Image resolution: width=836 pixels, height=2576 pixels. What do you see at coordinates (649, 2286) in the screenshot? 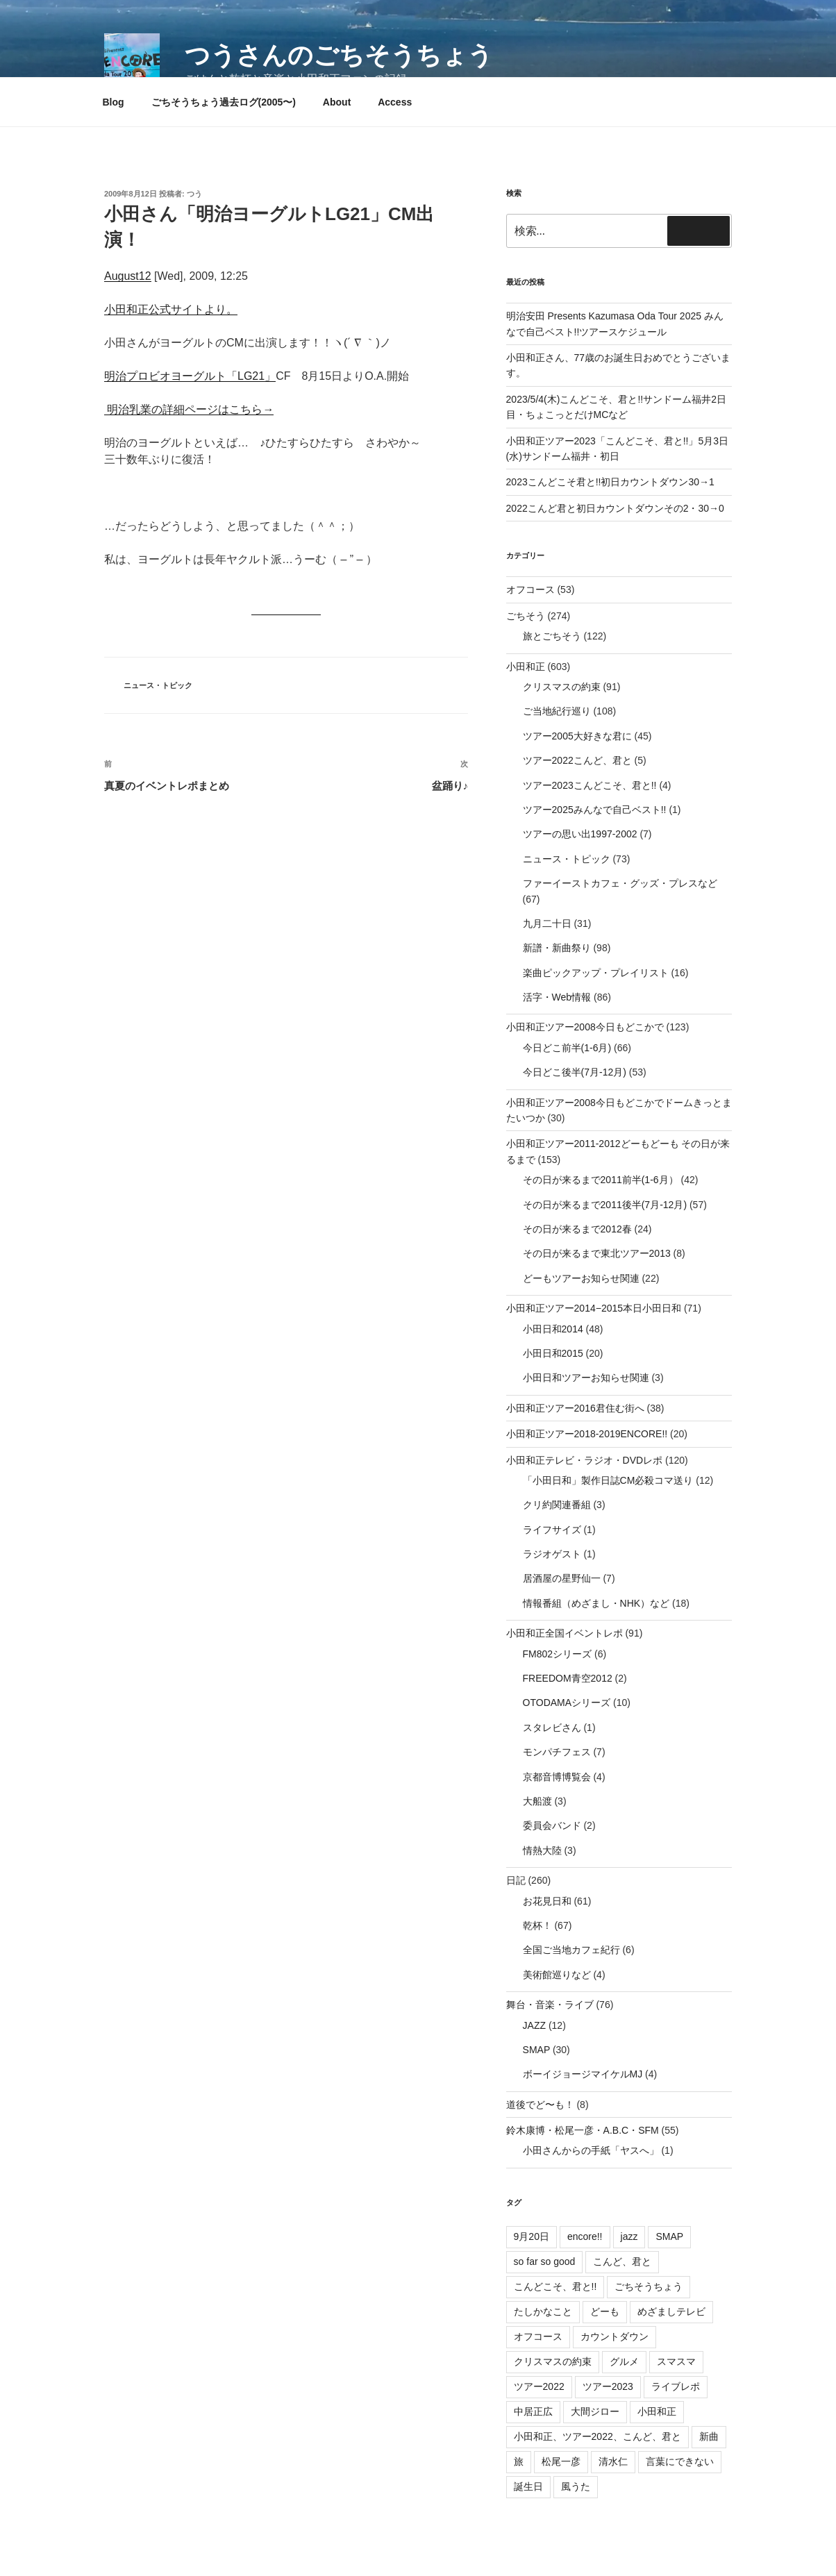
I see `ごちそうちょう` at bounding box center [649, 2286].